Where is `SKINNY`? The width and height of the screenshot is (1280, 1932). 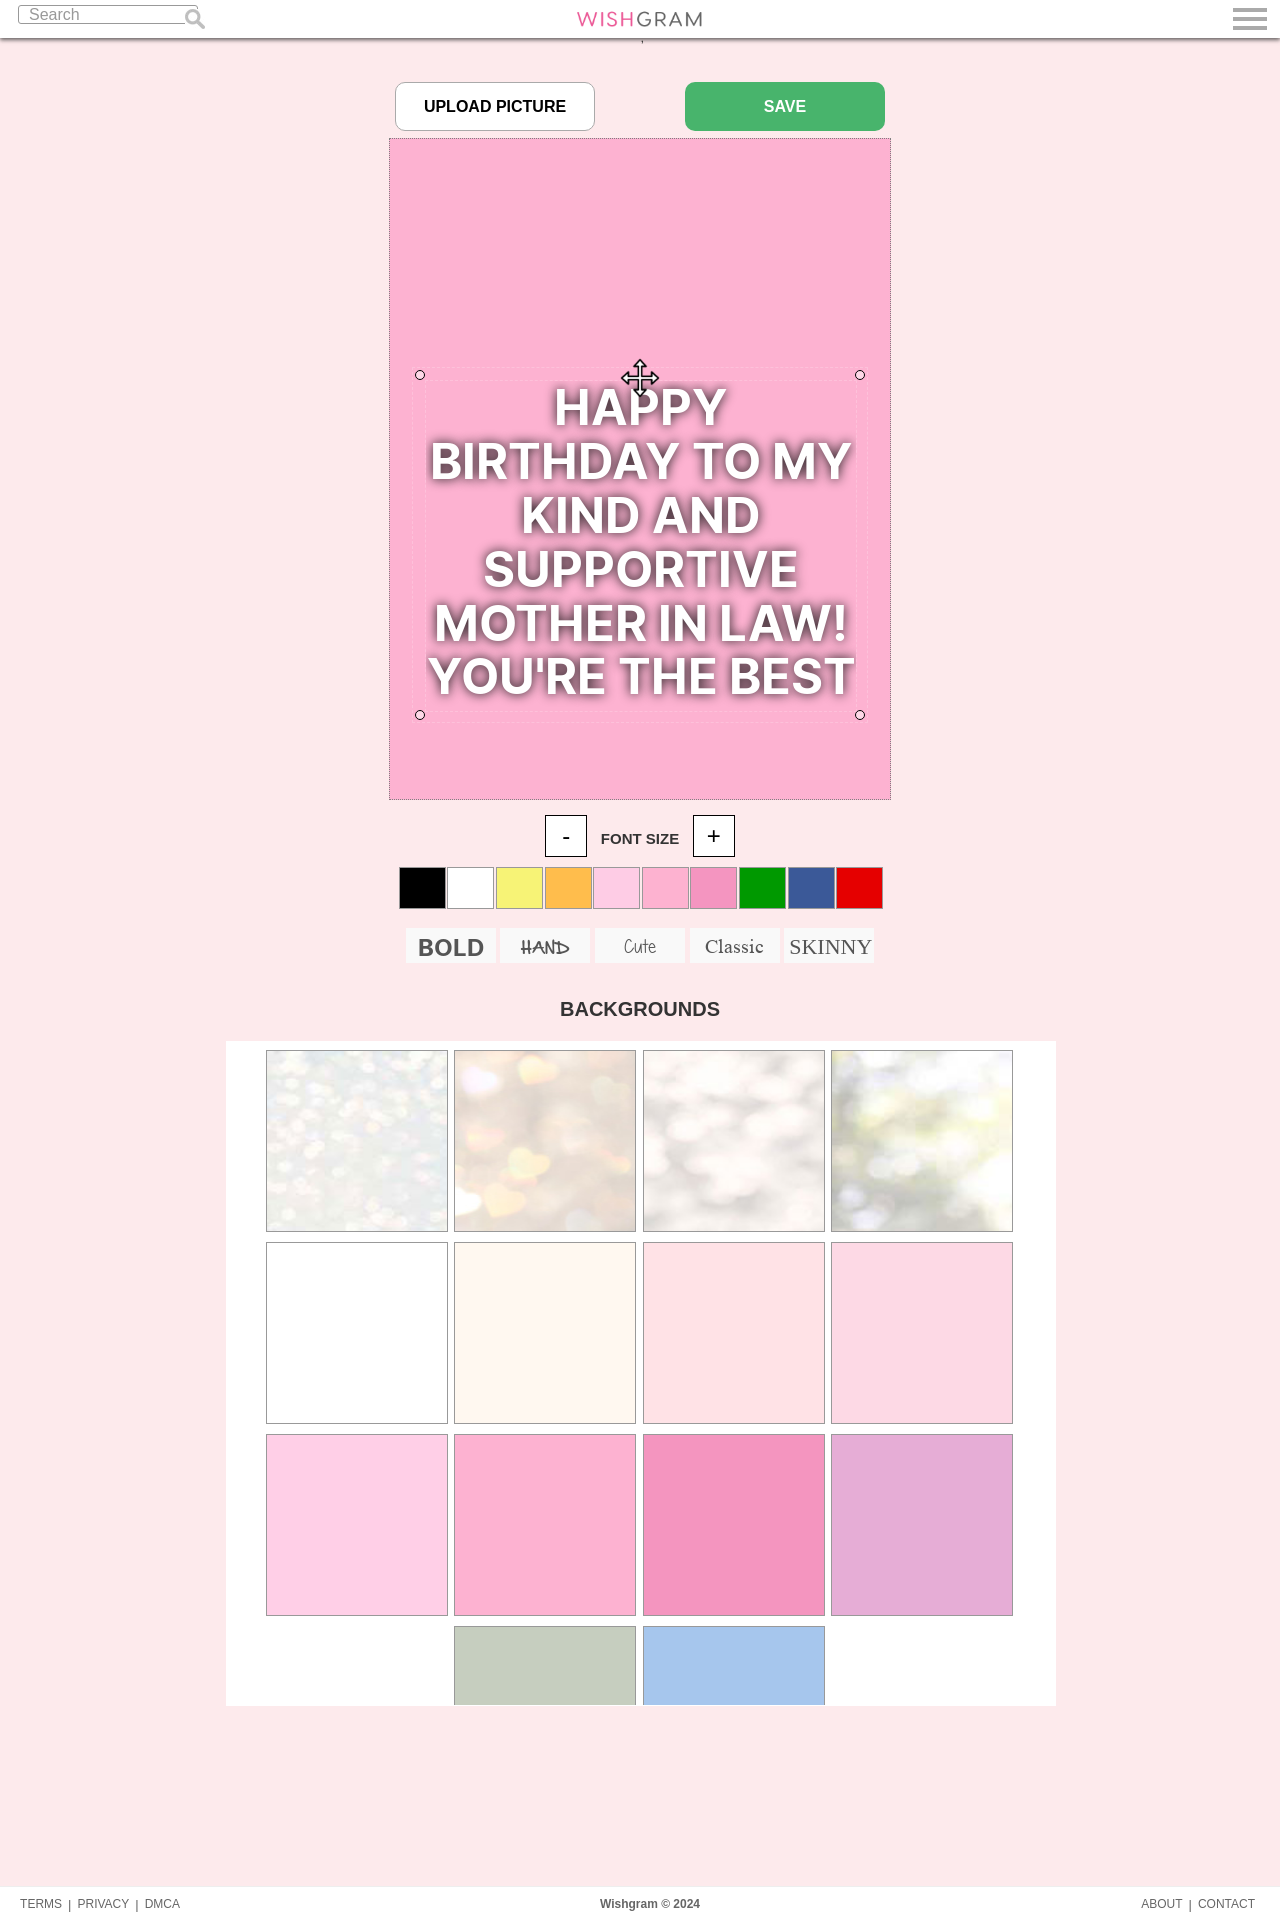
SKINNY is located at coordinates (830, 946).